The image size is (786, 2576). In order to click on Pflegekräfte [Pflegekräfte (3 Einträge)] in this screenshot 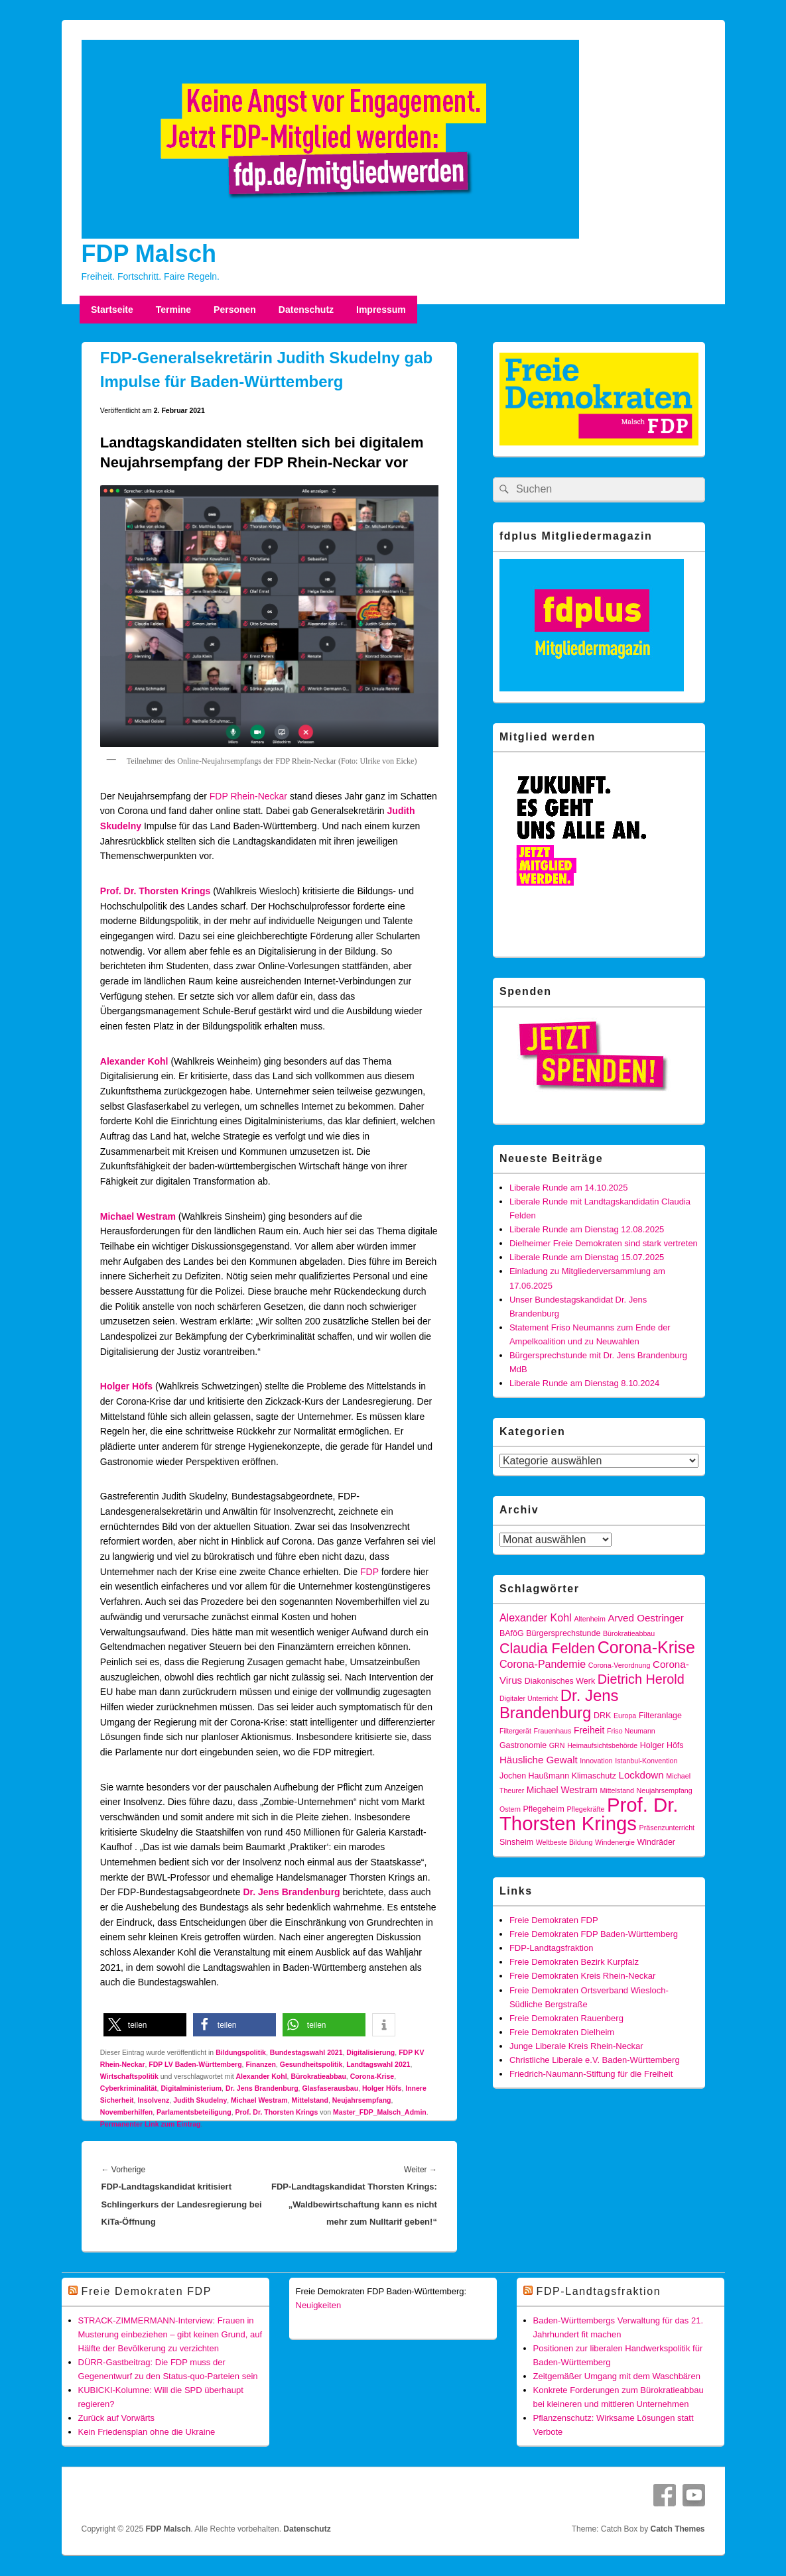, I will do `click(585, 1809)`.